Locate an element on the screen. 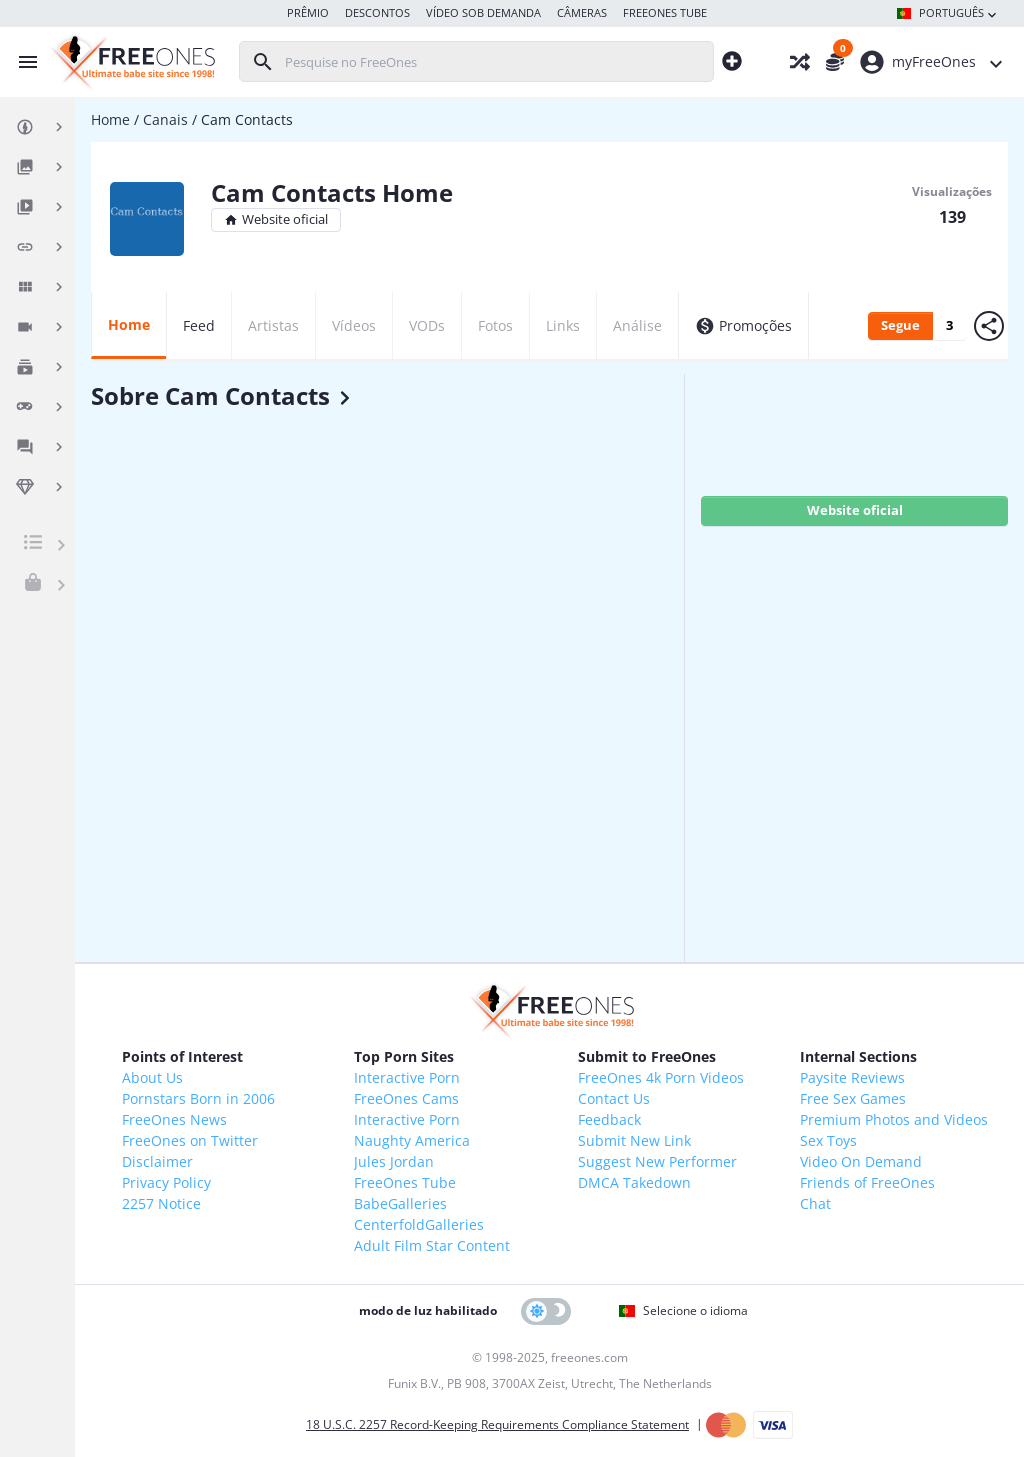 The image size is (1024, 1457). Sex Toys is located at coordinates (828, 1140).